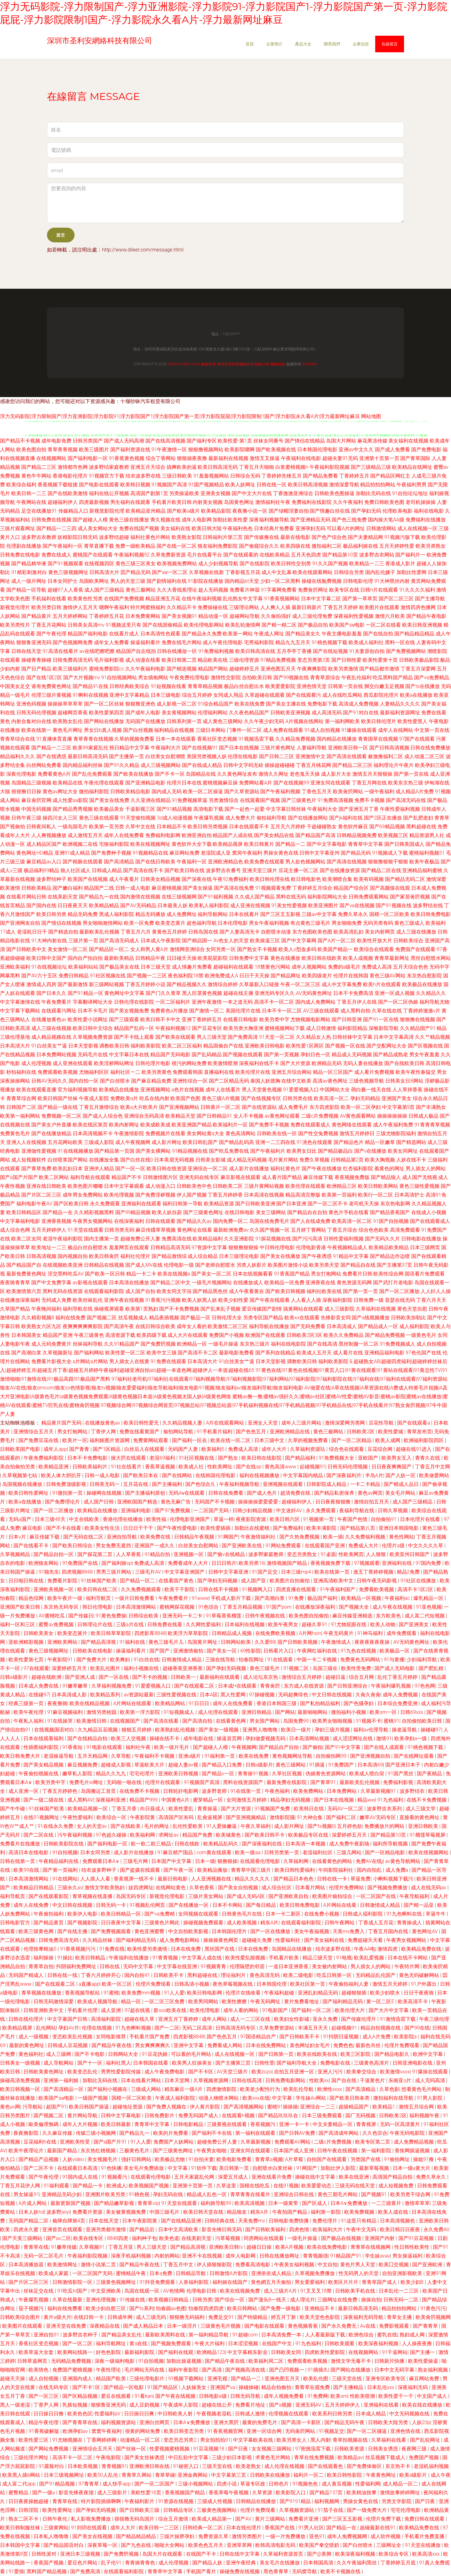 The image size is (451, 2576). What do you see at coordinates (425, 2536) in the screenshot?
I see `手机看片免费直播` at bounding box center [425, 2536].